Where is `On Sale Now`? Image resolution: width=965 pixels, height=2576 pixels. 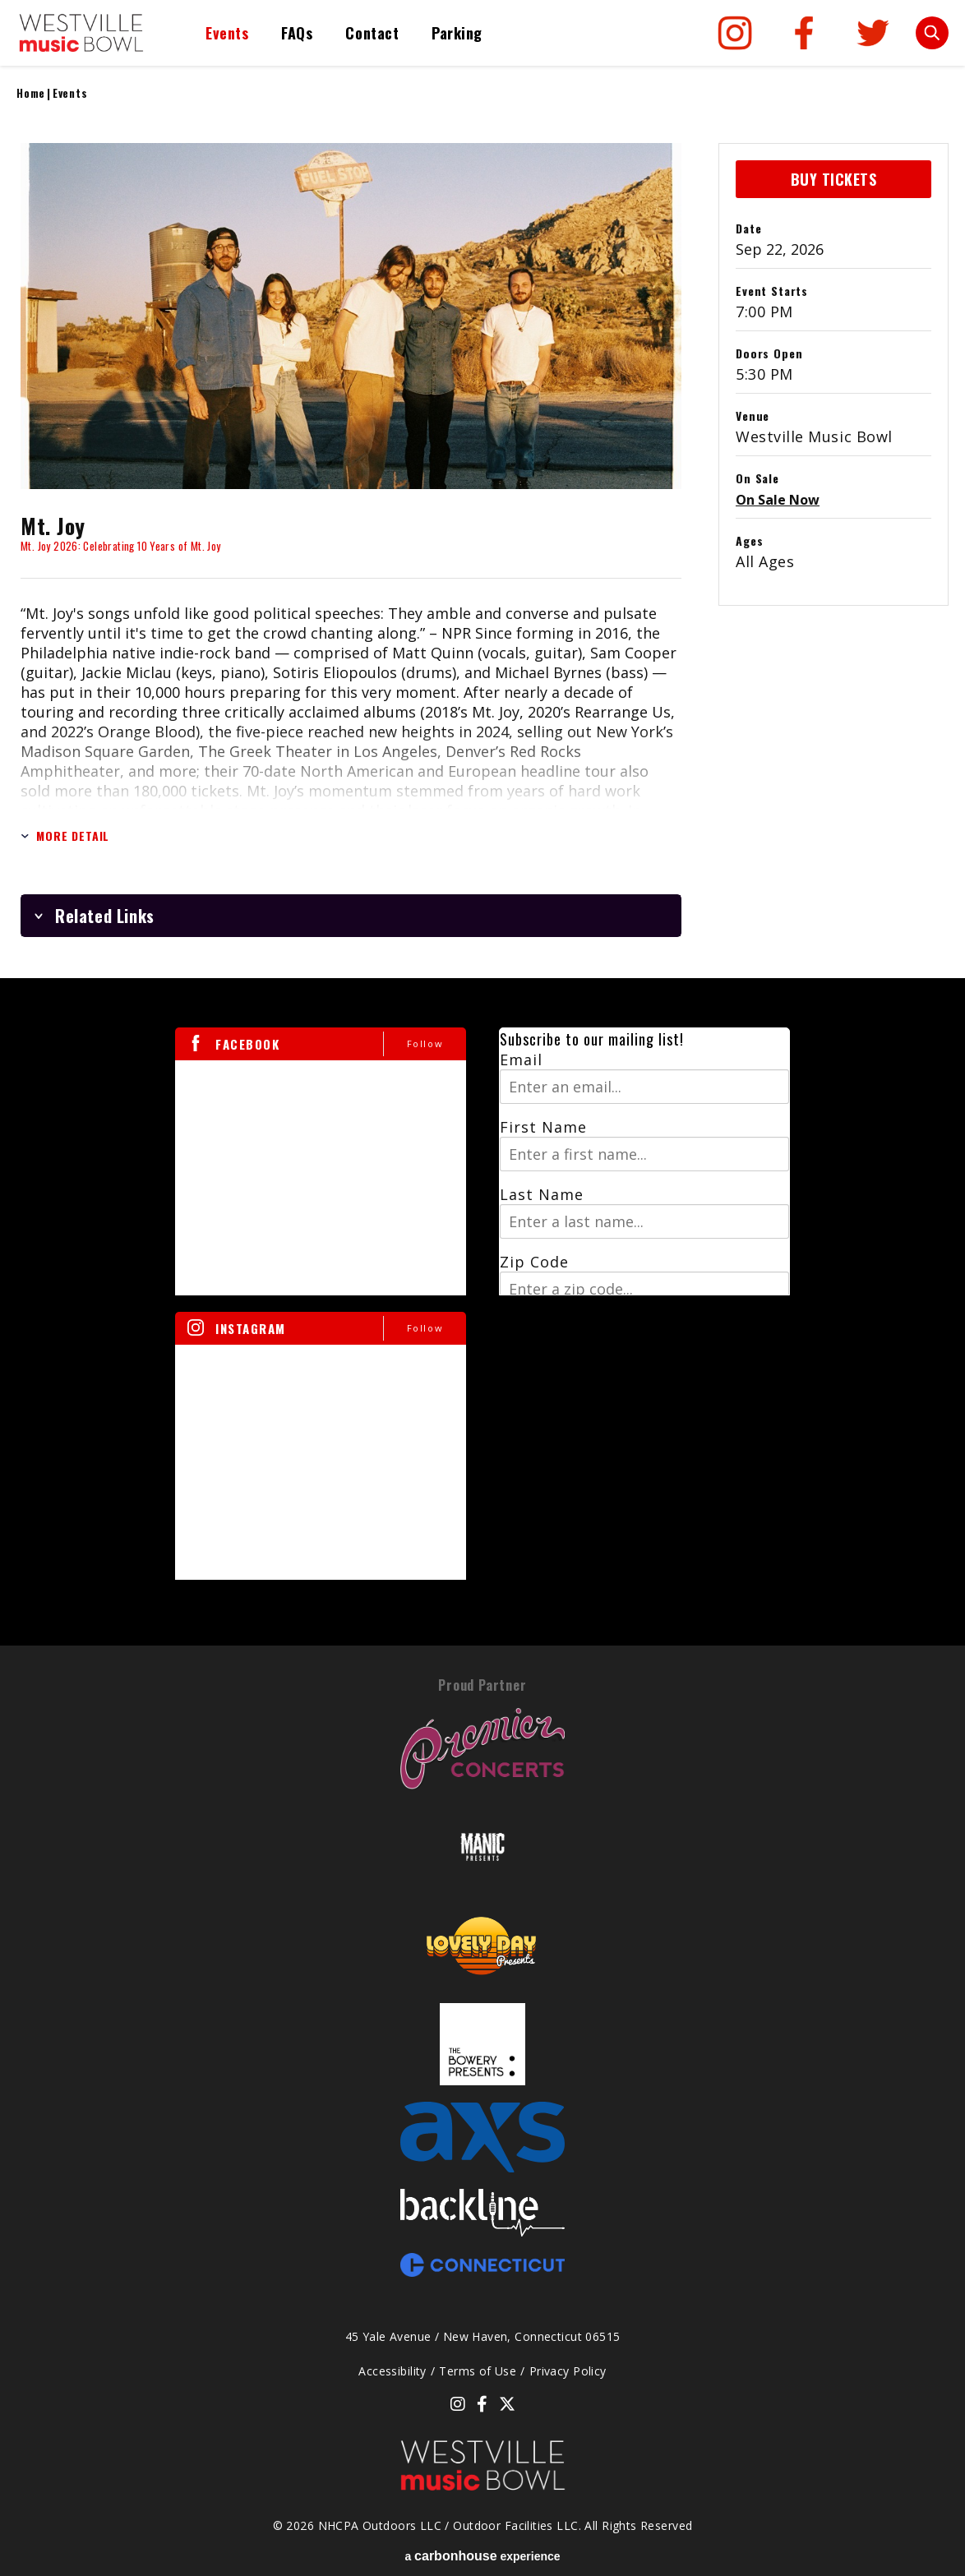
On Sale Now is located at coordinates (778, 500).